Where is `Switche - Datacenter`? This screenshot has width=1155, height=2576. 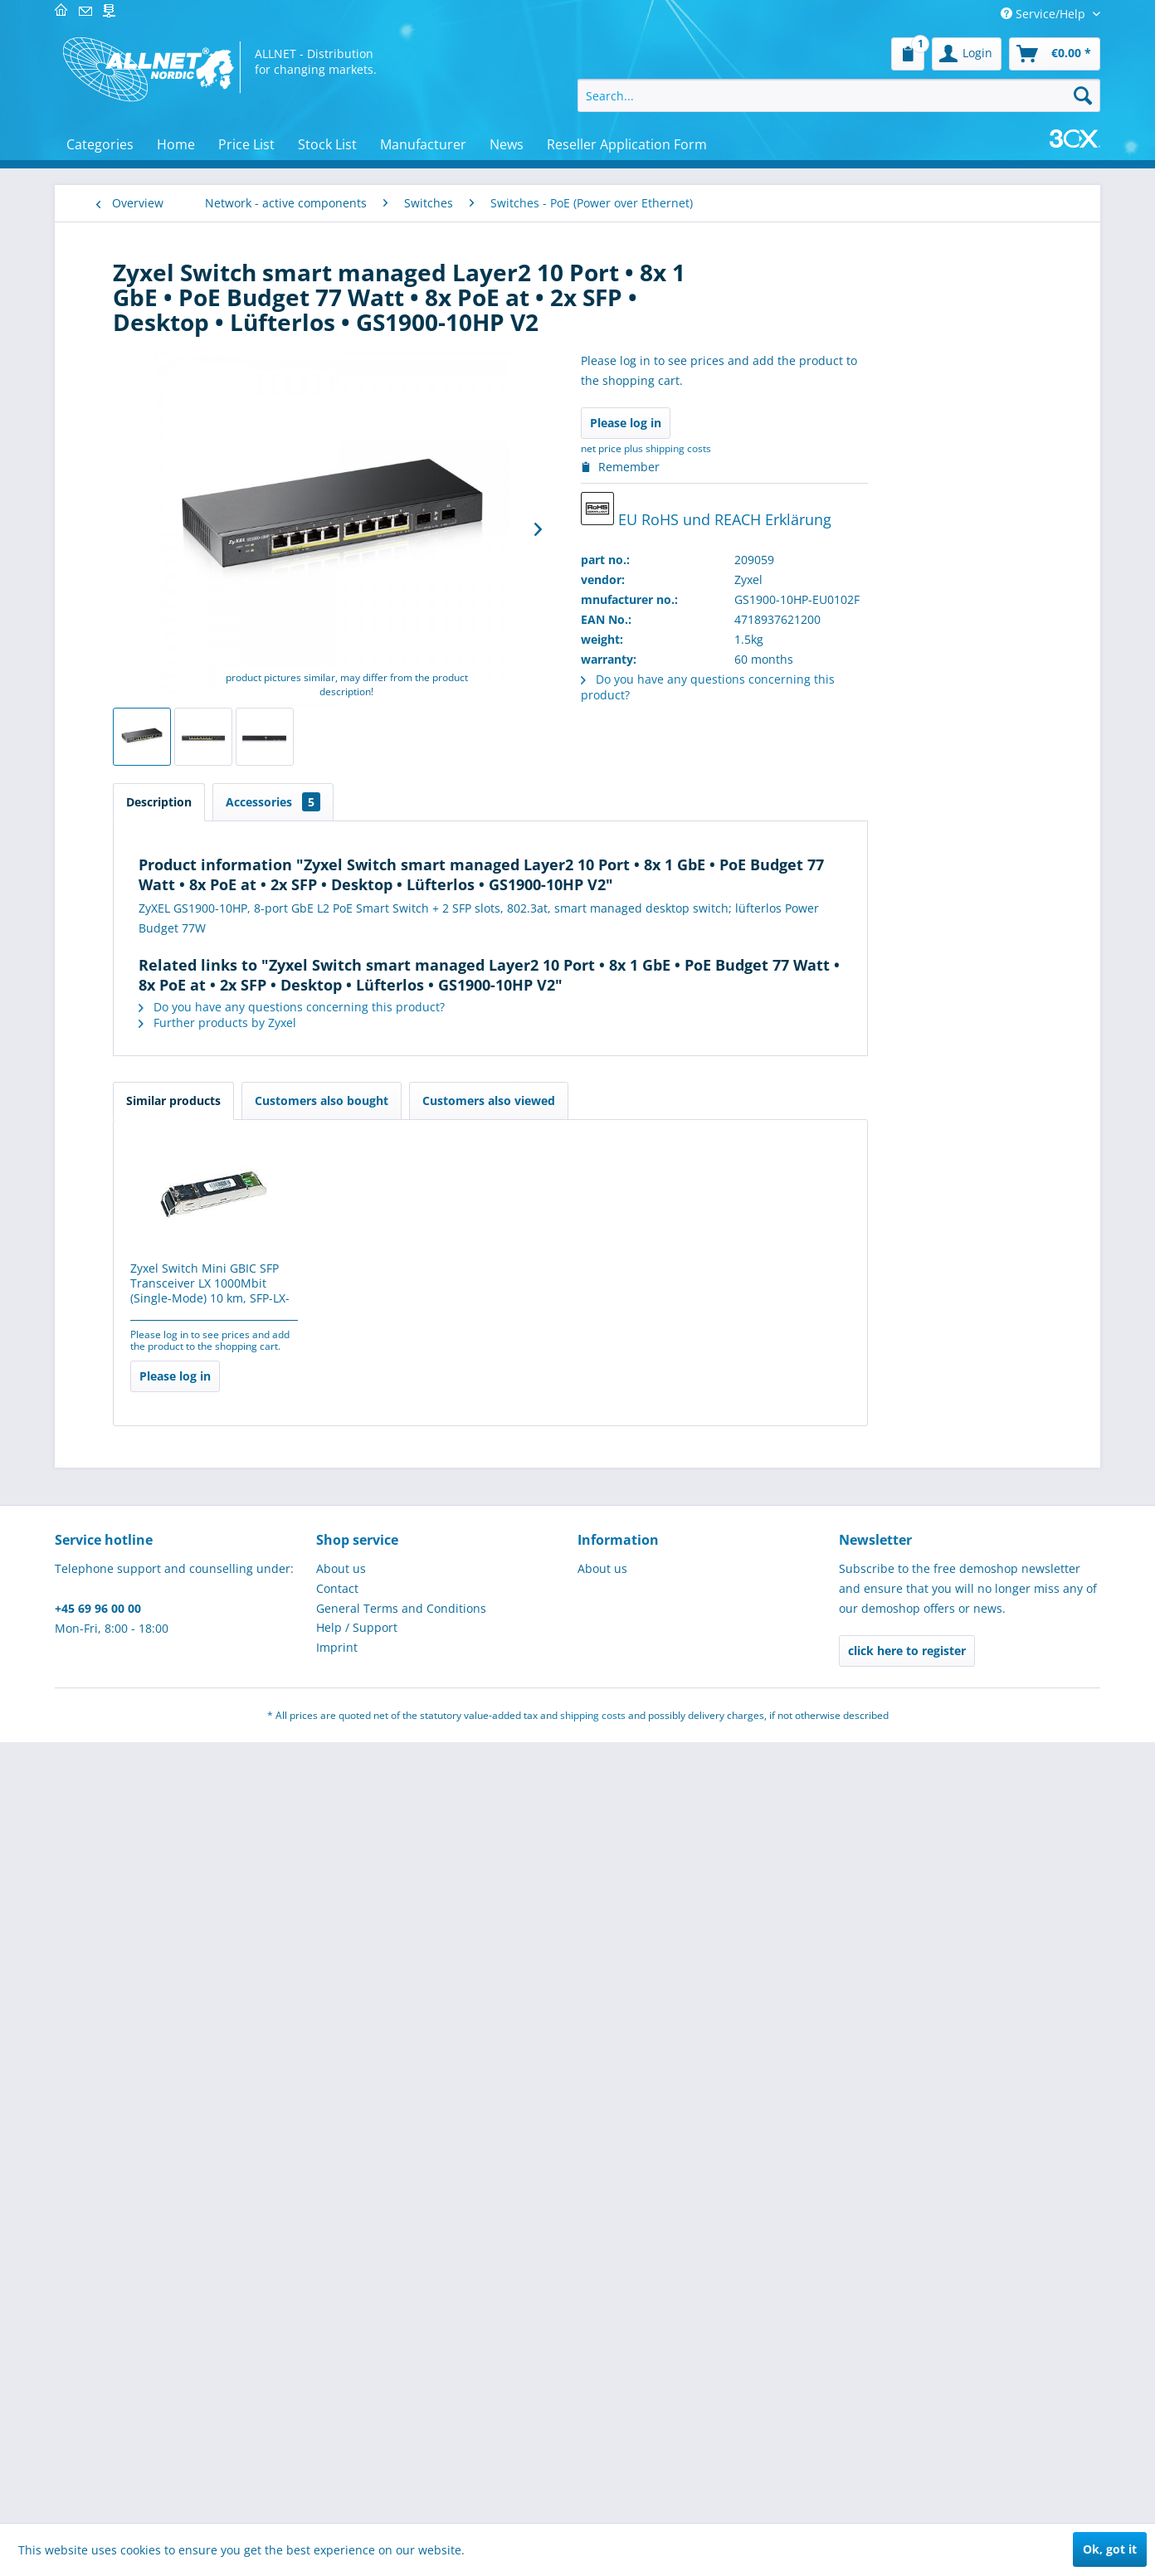
Switche - Datacenter is located at coordinates (178, 644).